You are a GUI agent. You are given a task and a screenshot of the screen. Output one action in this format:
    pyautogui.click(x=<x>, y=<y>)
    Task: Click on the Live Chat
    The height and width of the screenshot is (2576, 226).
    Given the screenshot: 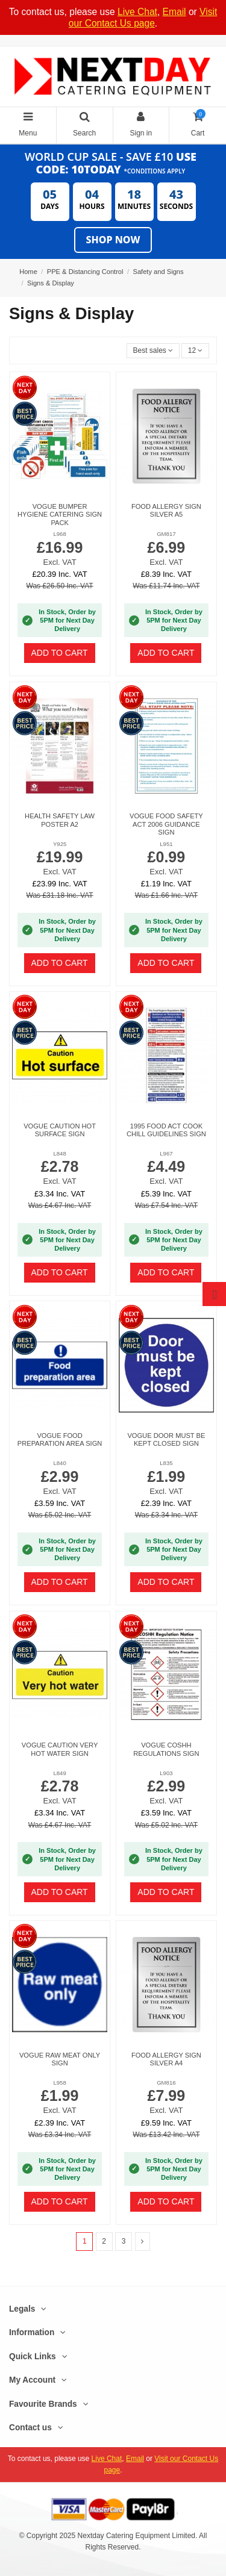 What is the action you would take?
    pyautogui.click(x=137, y=12)
    